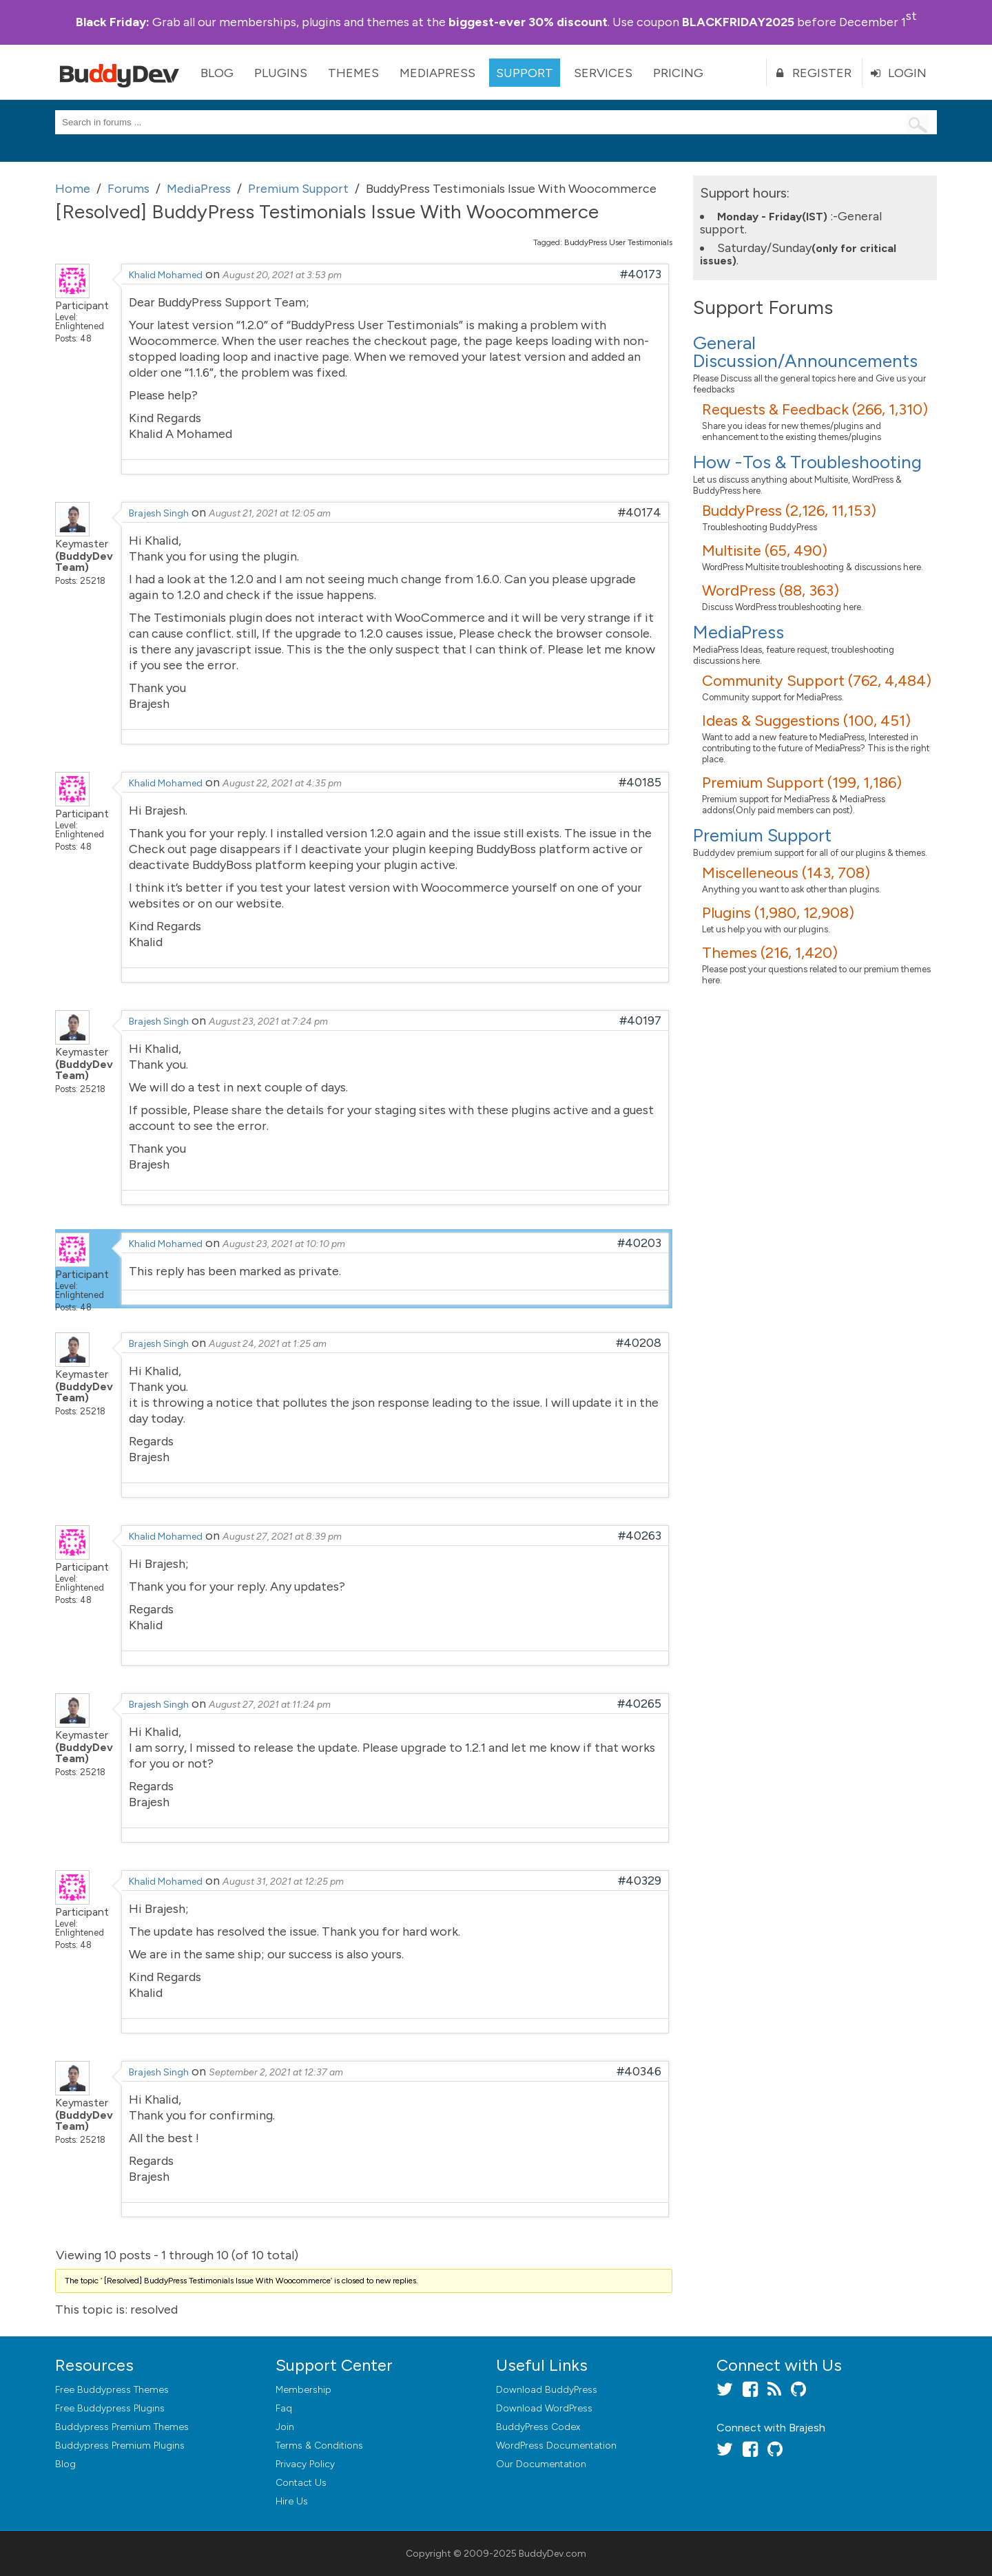 This screenshot has height=2576, width=992. What do you see at coordinates (544, 2408) in the screenshot?
I see `Download WordPress` at bounding box center [544, 2408].